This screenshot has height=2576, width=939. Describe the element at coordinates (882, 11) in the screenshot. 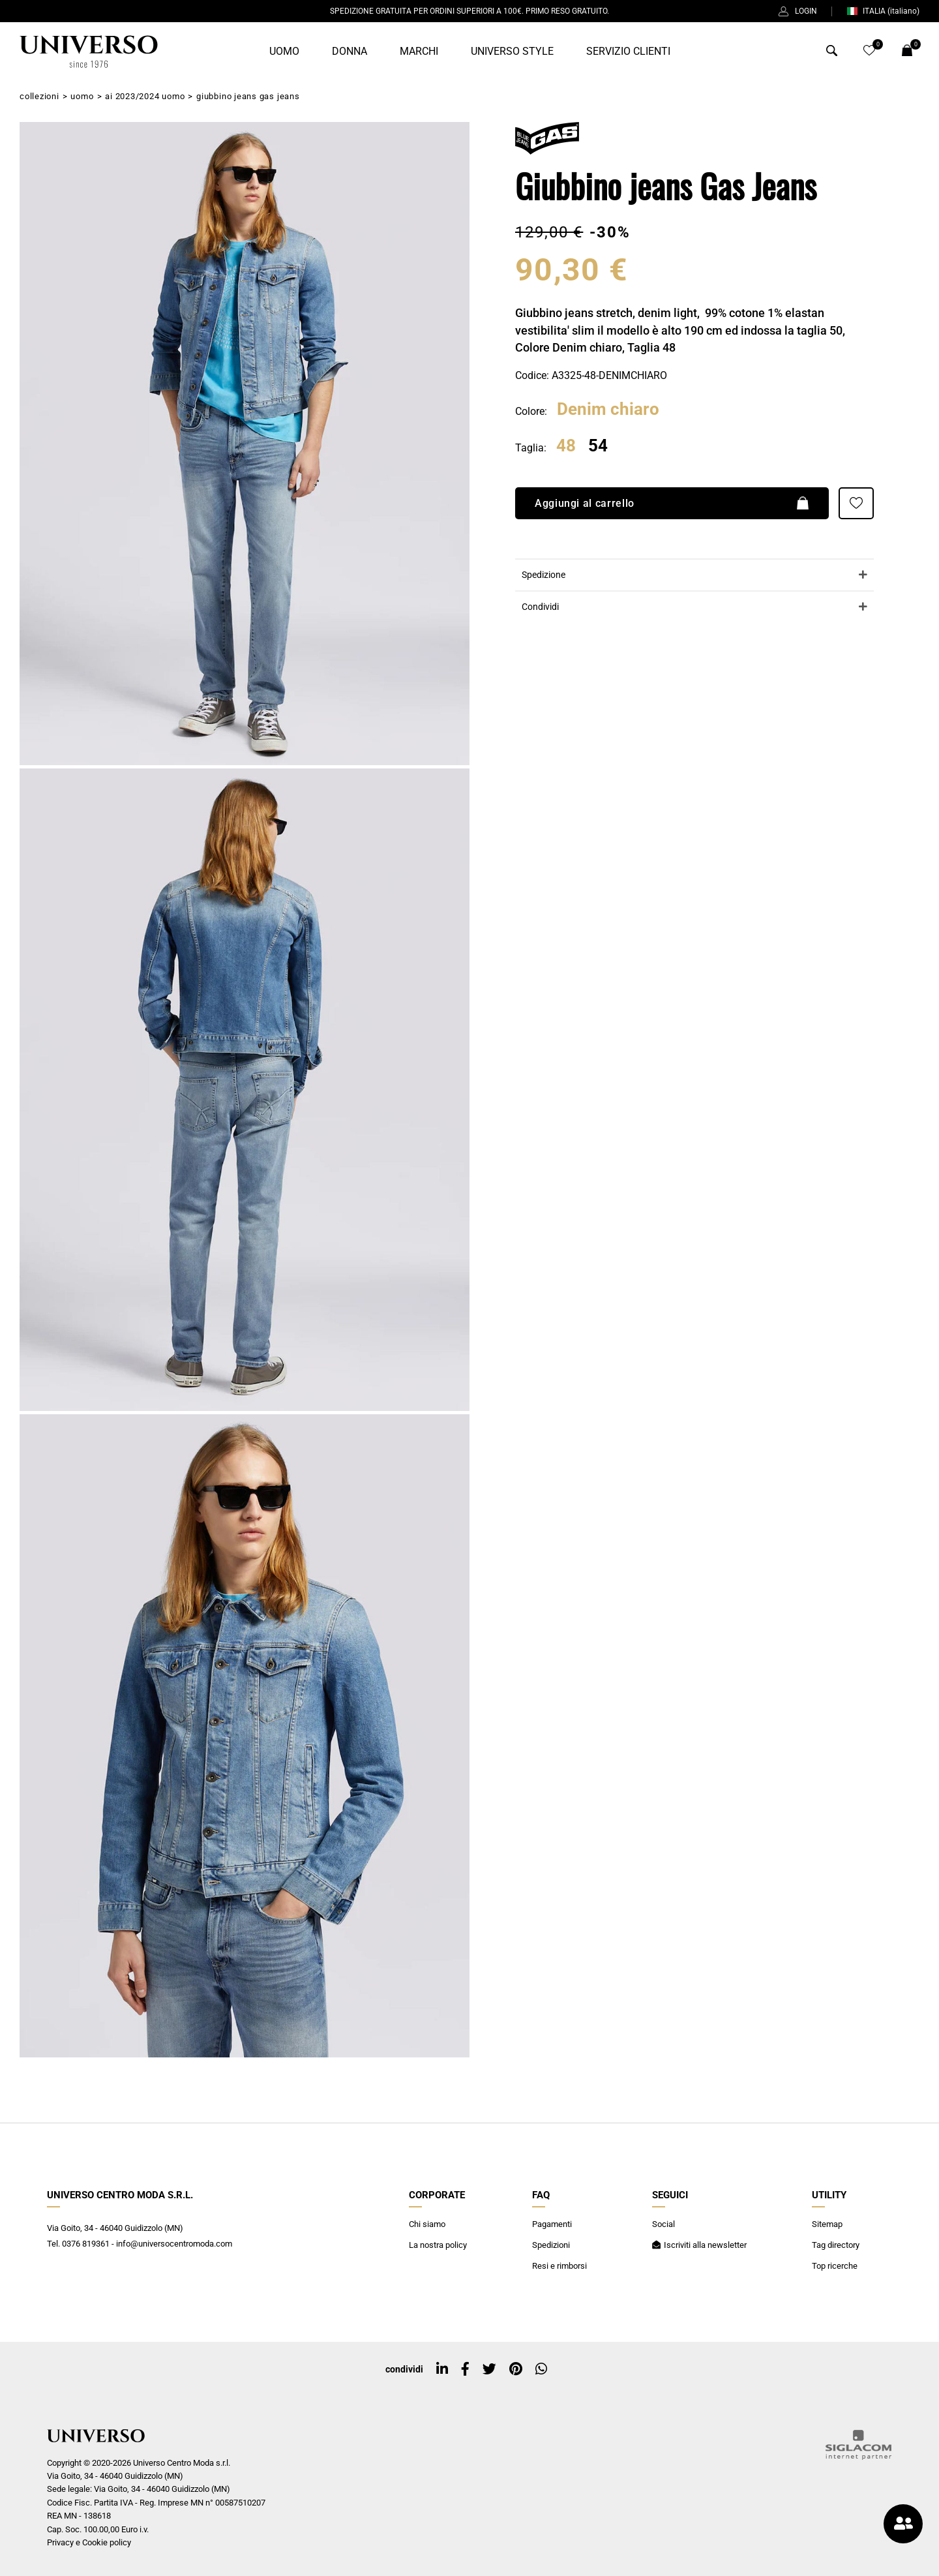

I see `ITALIA` at that location.